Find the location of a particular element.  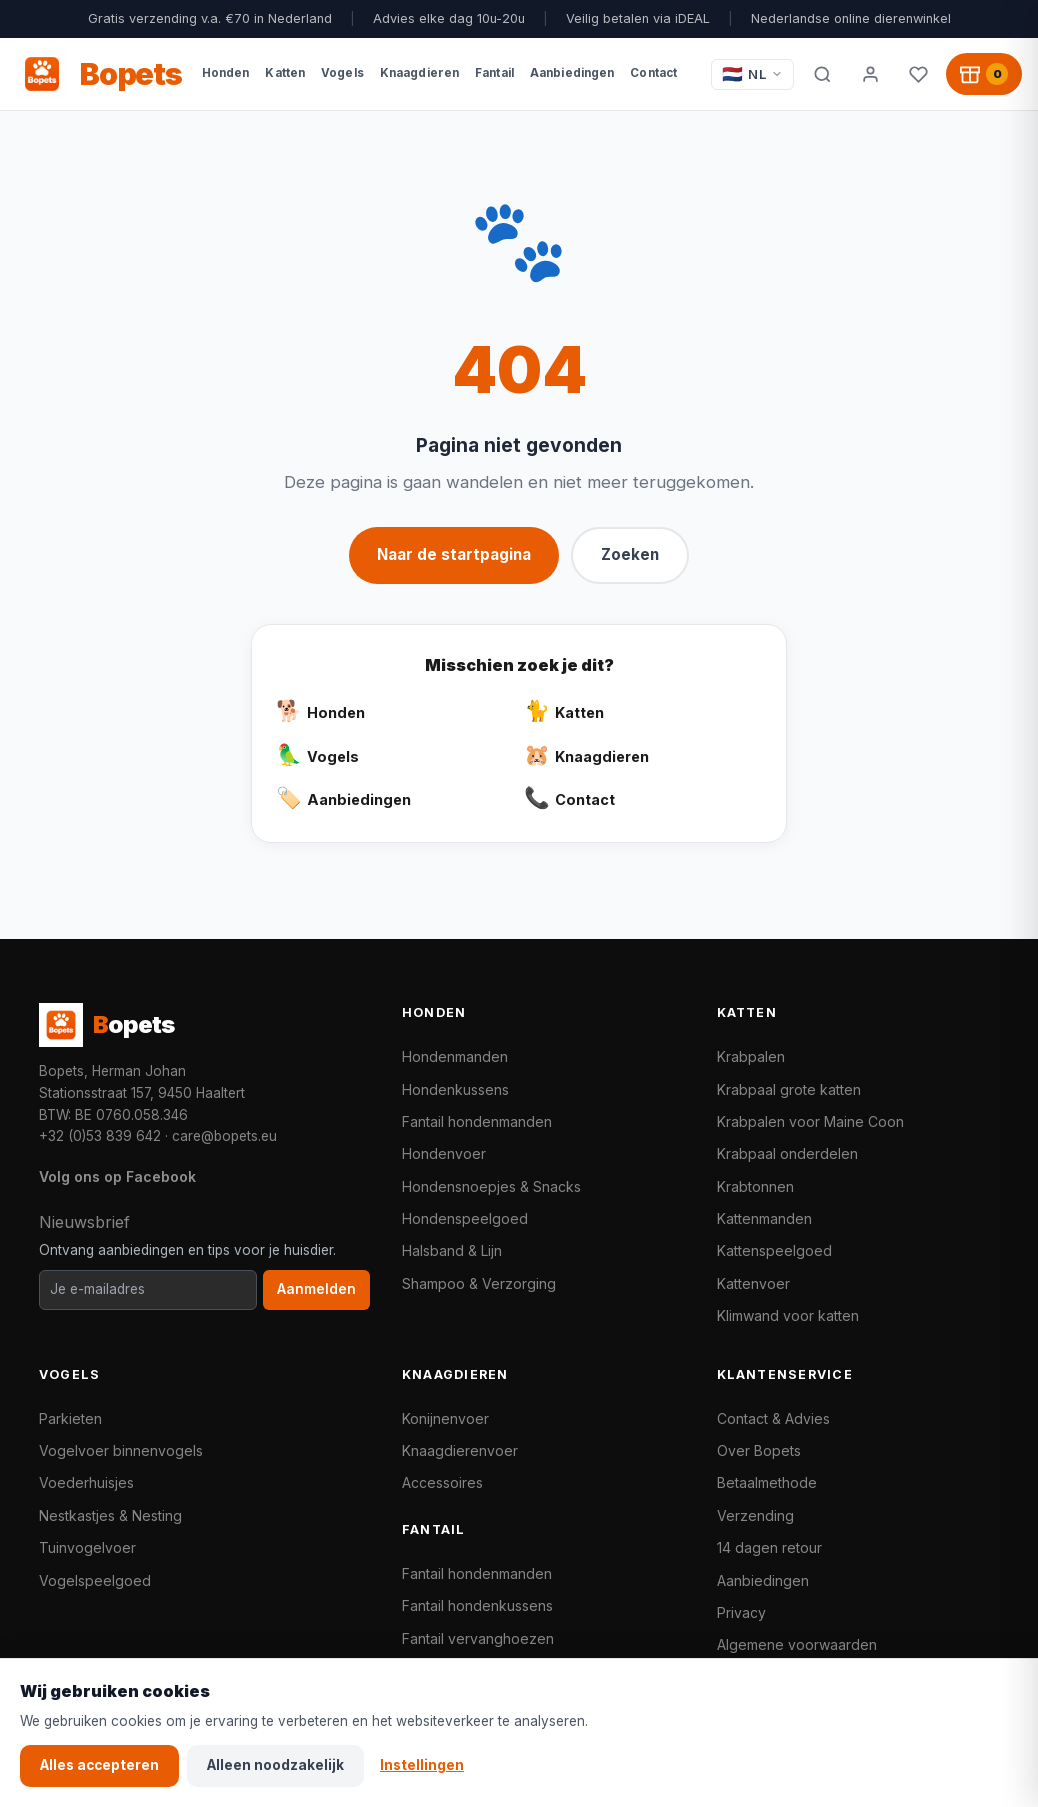

[Mijn account] is located at coordinates (870, 74).